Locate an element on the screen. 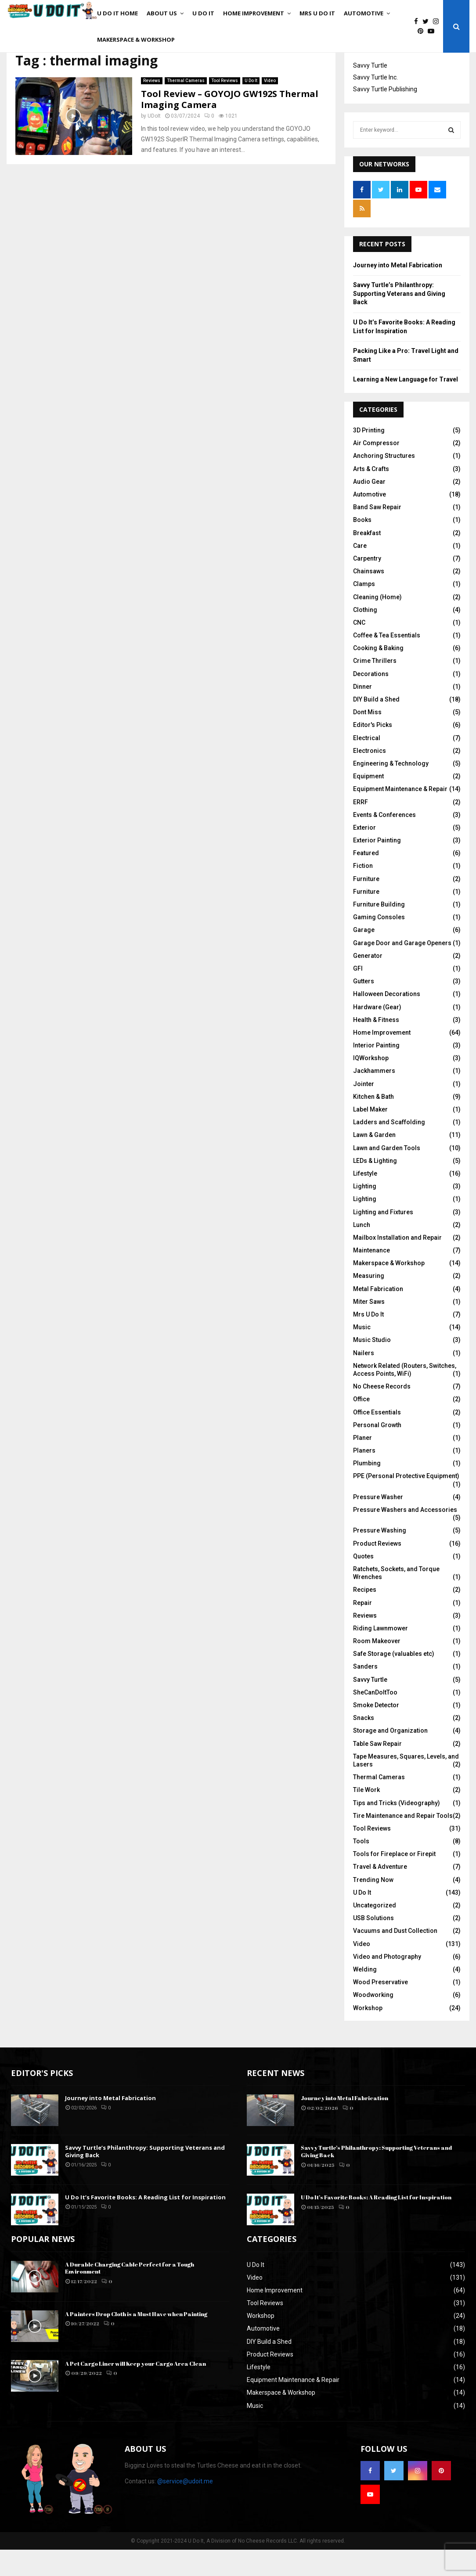 The width and height of the screenshot is (476, 2576). Dont Miss is located at coordinates (367, 738).